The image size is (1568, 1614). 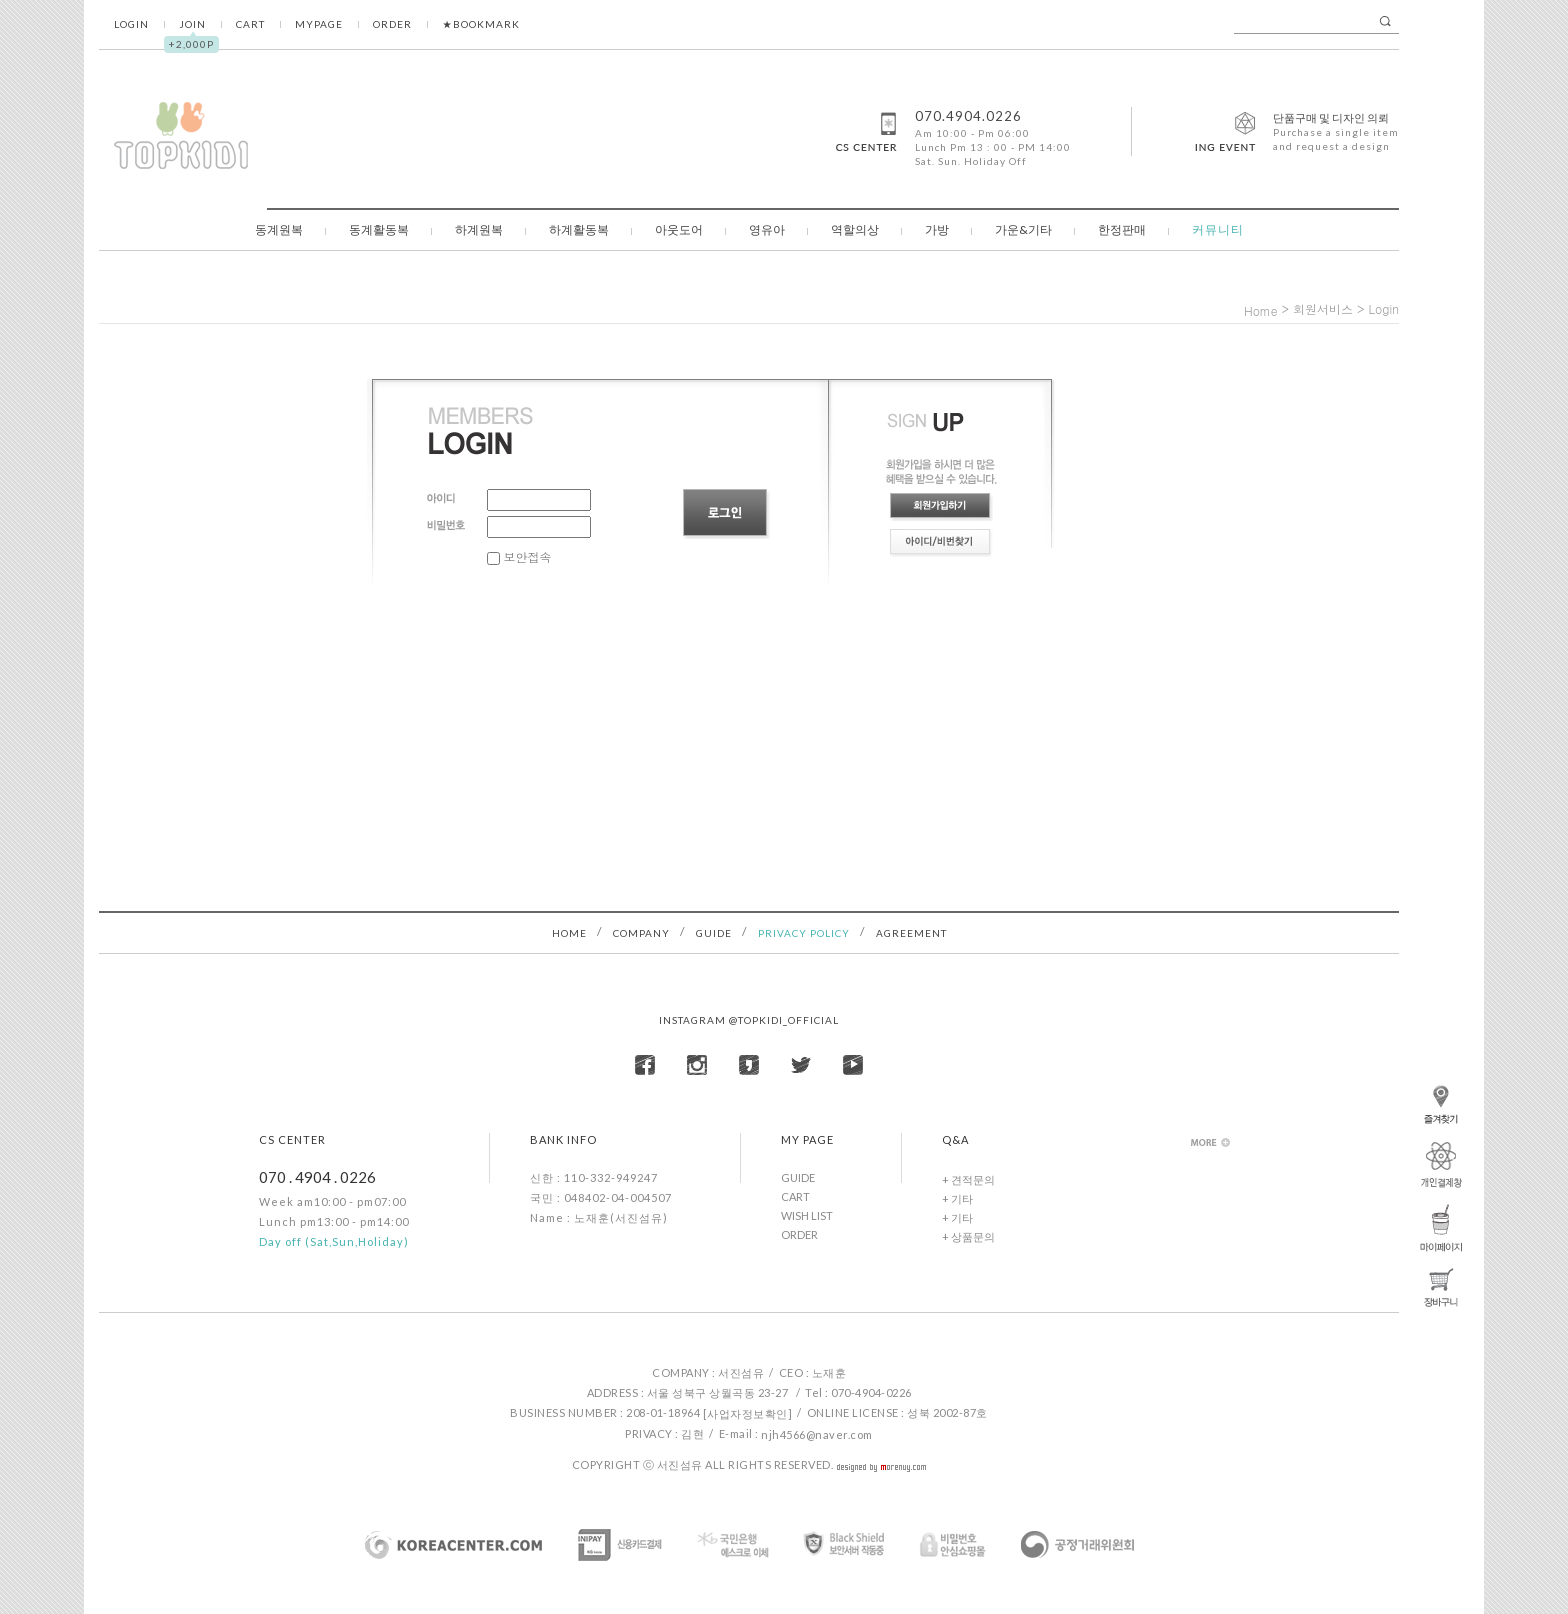 What do you see at coordinates (131, 24) in the screenshot?
I see `LOGIN` at bounding box center [131, 24].